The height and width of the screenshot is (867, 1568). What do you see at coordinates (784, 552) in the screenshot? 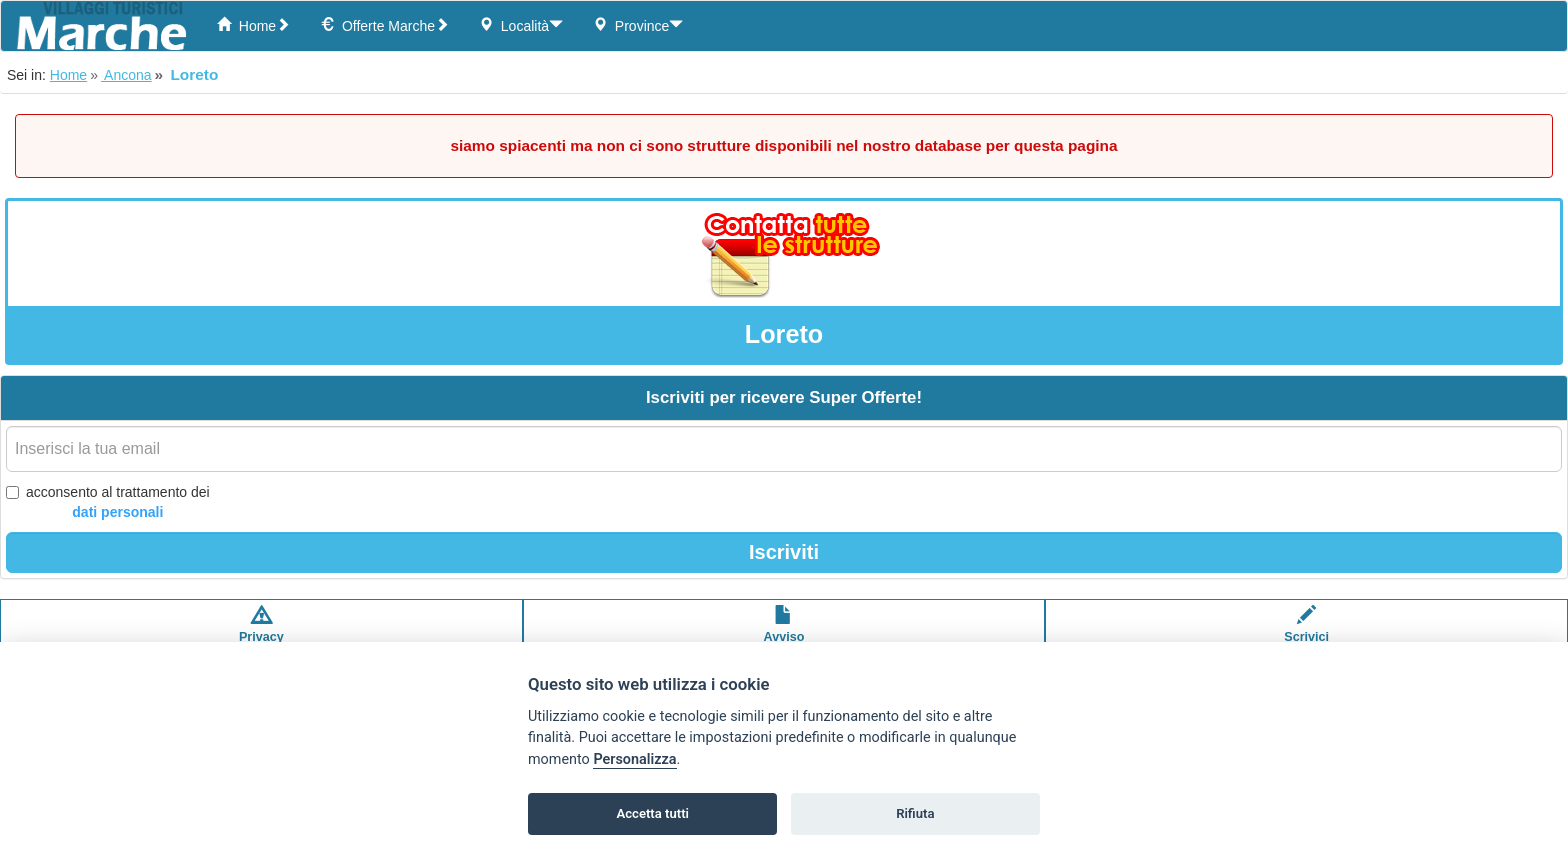
I see `Iscriviti` at bounding box center [784, 552].